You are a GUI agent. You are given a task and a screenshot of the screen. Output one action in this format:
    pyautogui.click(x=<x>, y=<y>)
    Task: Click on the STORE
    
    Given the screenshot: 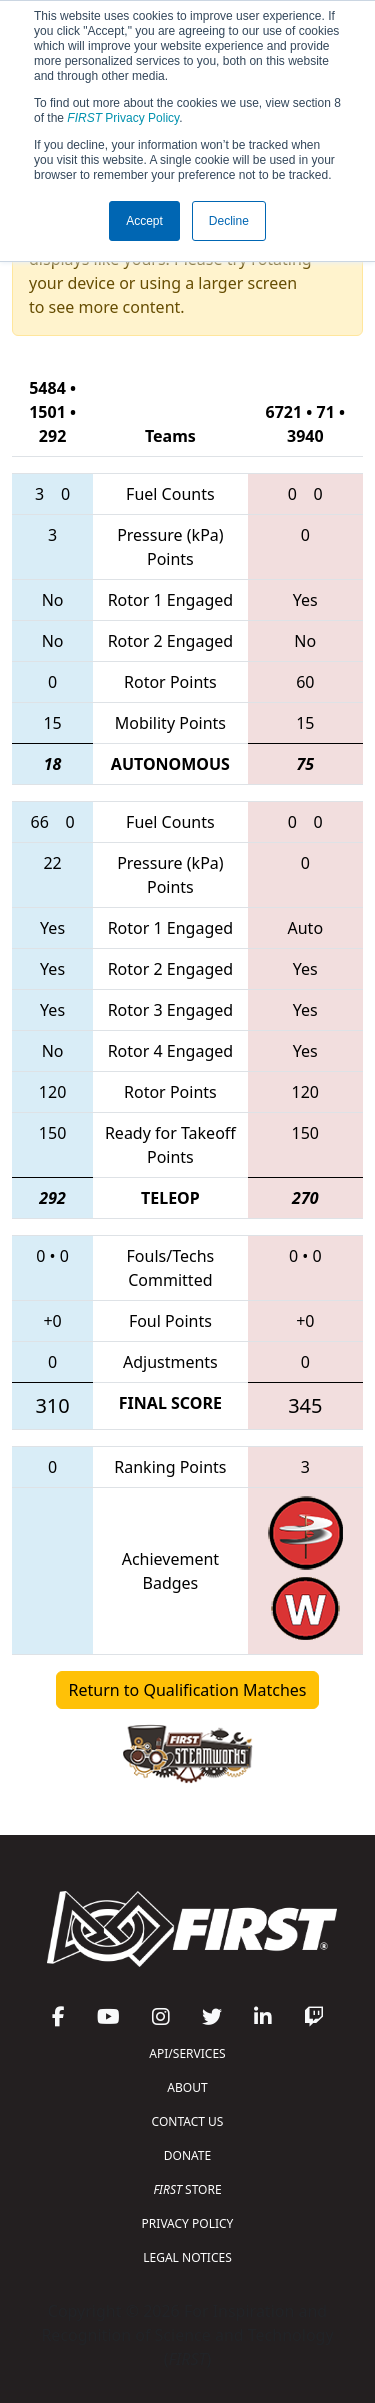 What is the action you would take?
    pyautogui.click(x=187, y=2189)
    